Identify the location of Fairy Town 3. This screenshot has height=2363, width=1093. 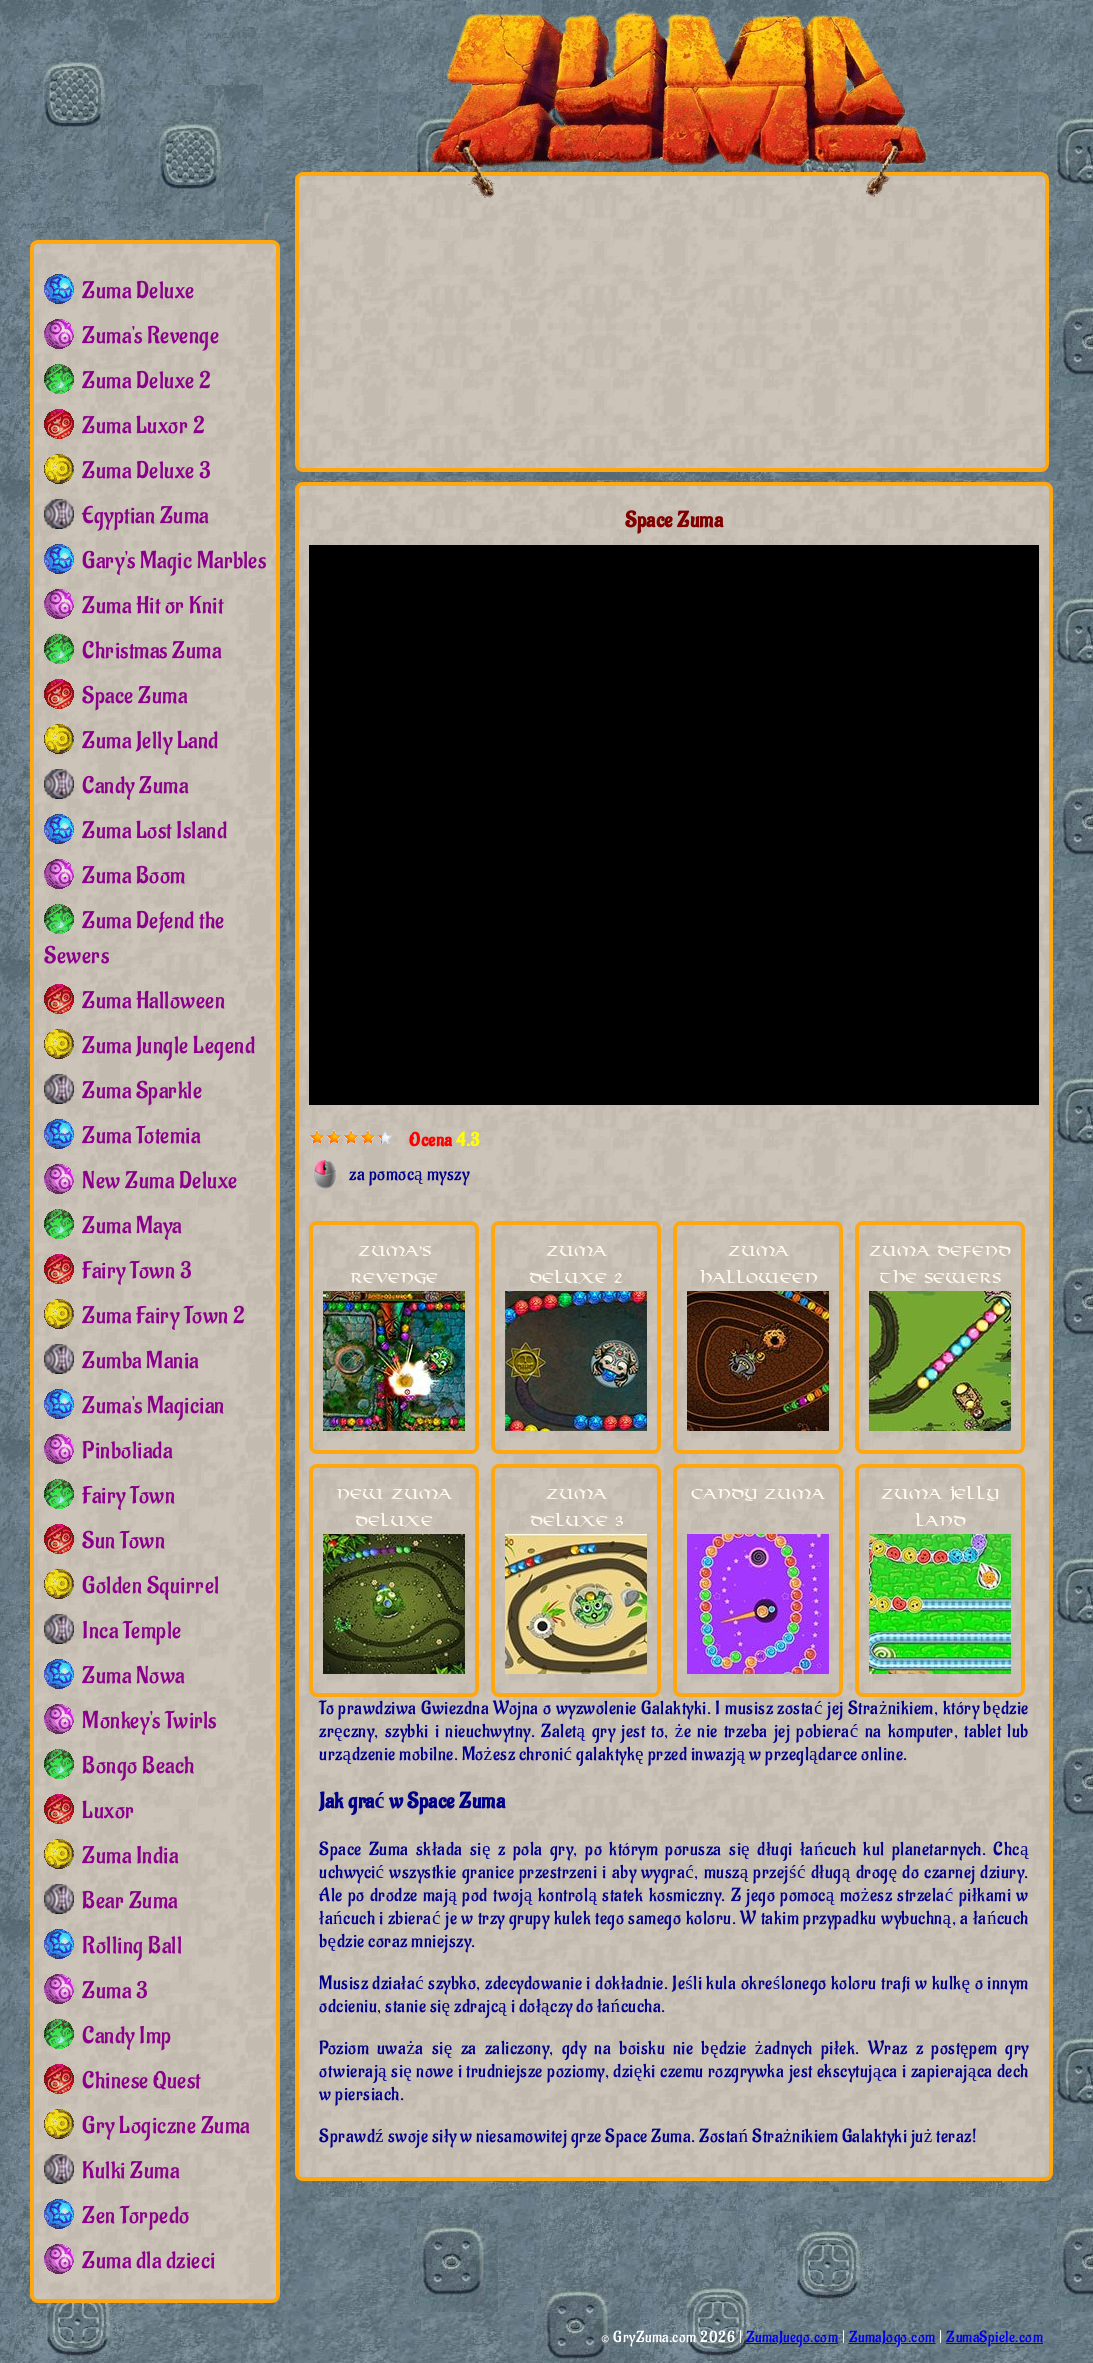
(136, 1271).